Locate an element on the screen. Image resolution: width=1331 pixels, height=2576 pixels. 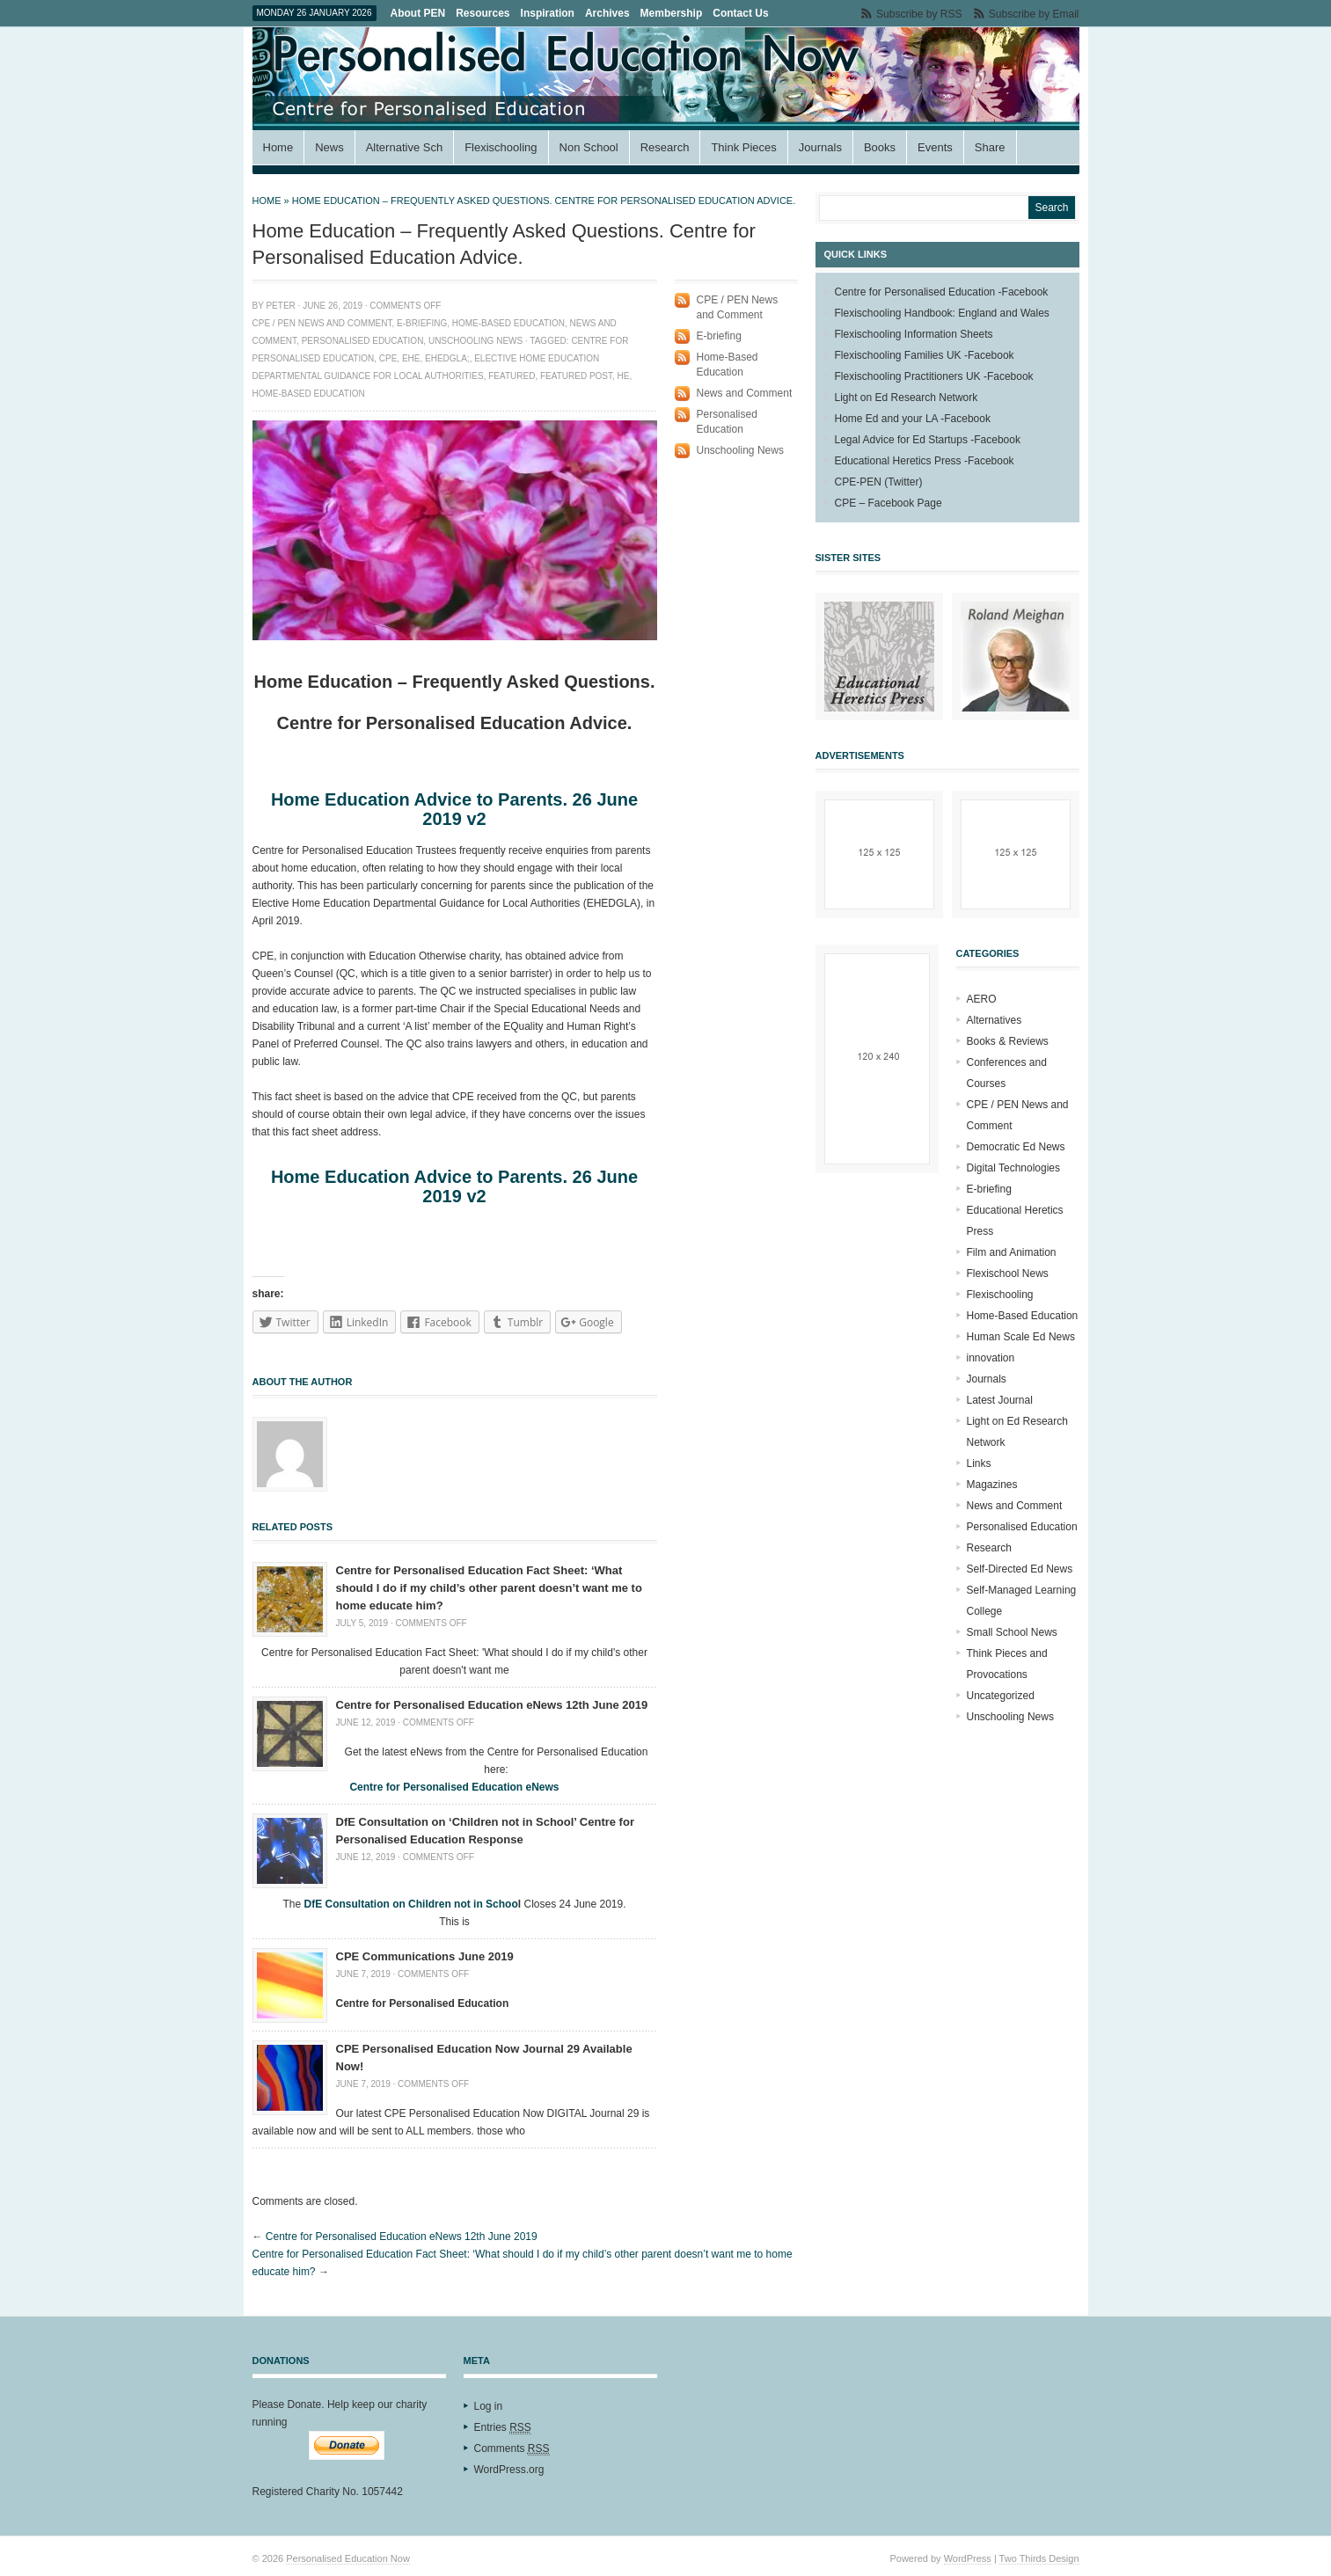
Alternative Sch is located at coordinates (404, 147).